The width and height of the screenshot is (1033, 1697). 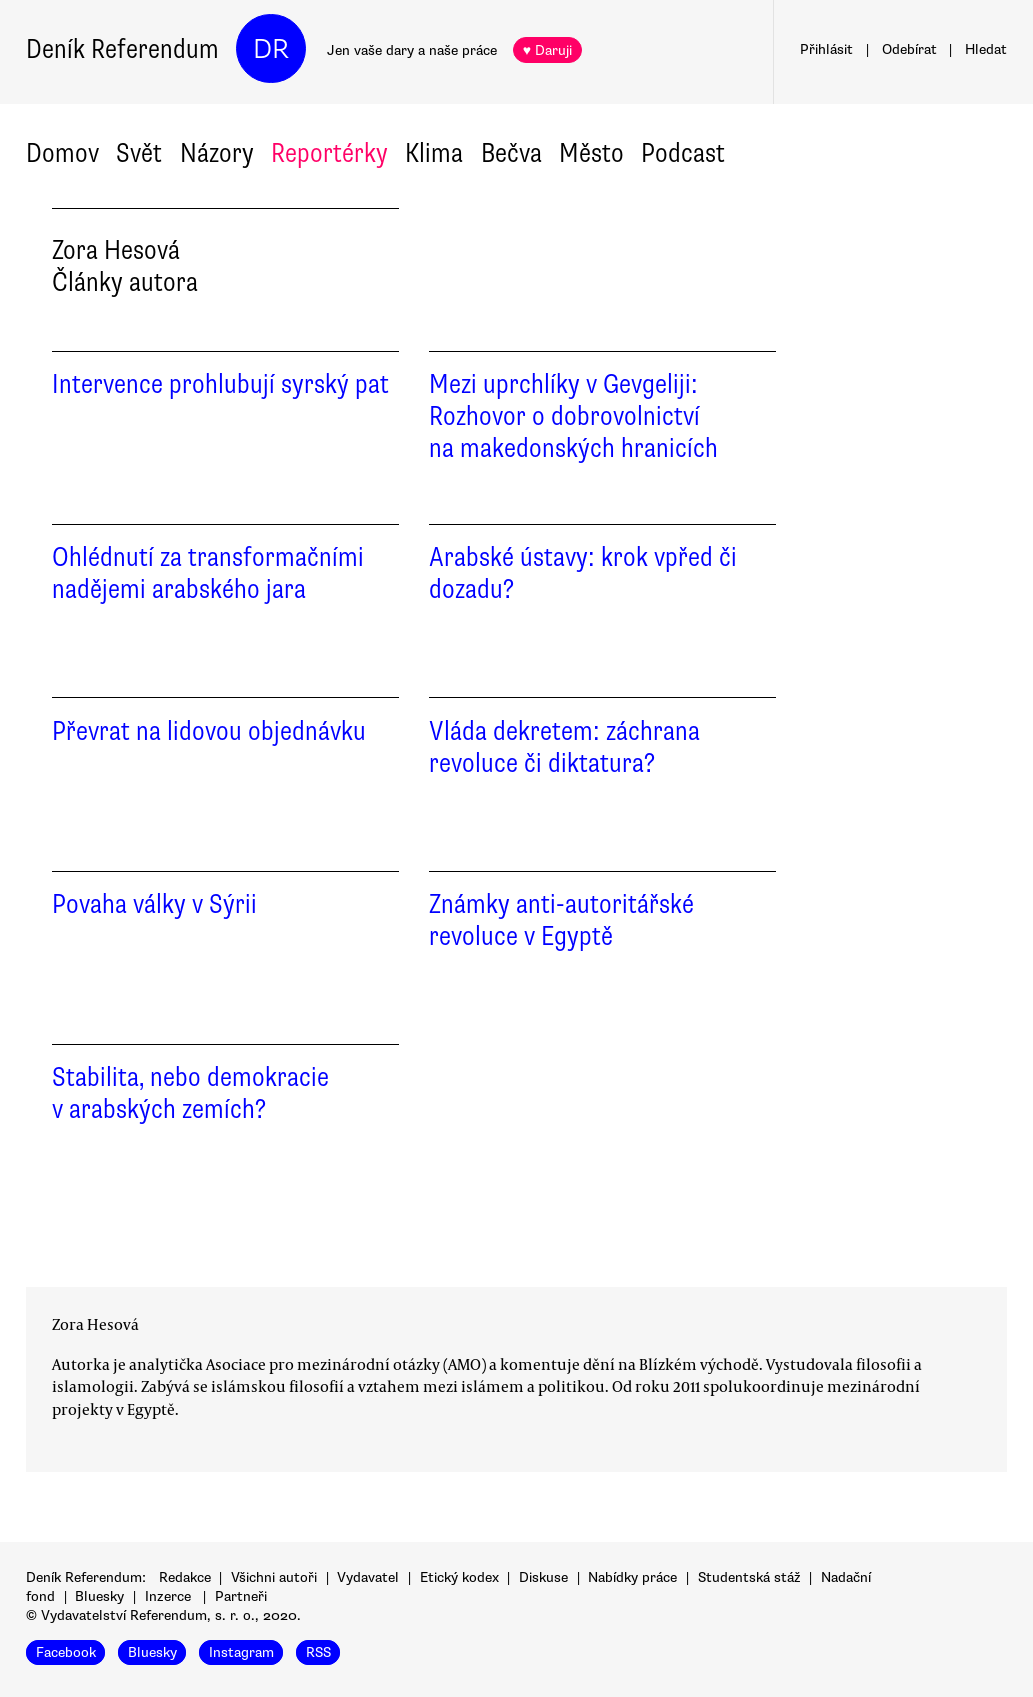 I want to click on ♥ Daruji, so click(x=547, y=50).